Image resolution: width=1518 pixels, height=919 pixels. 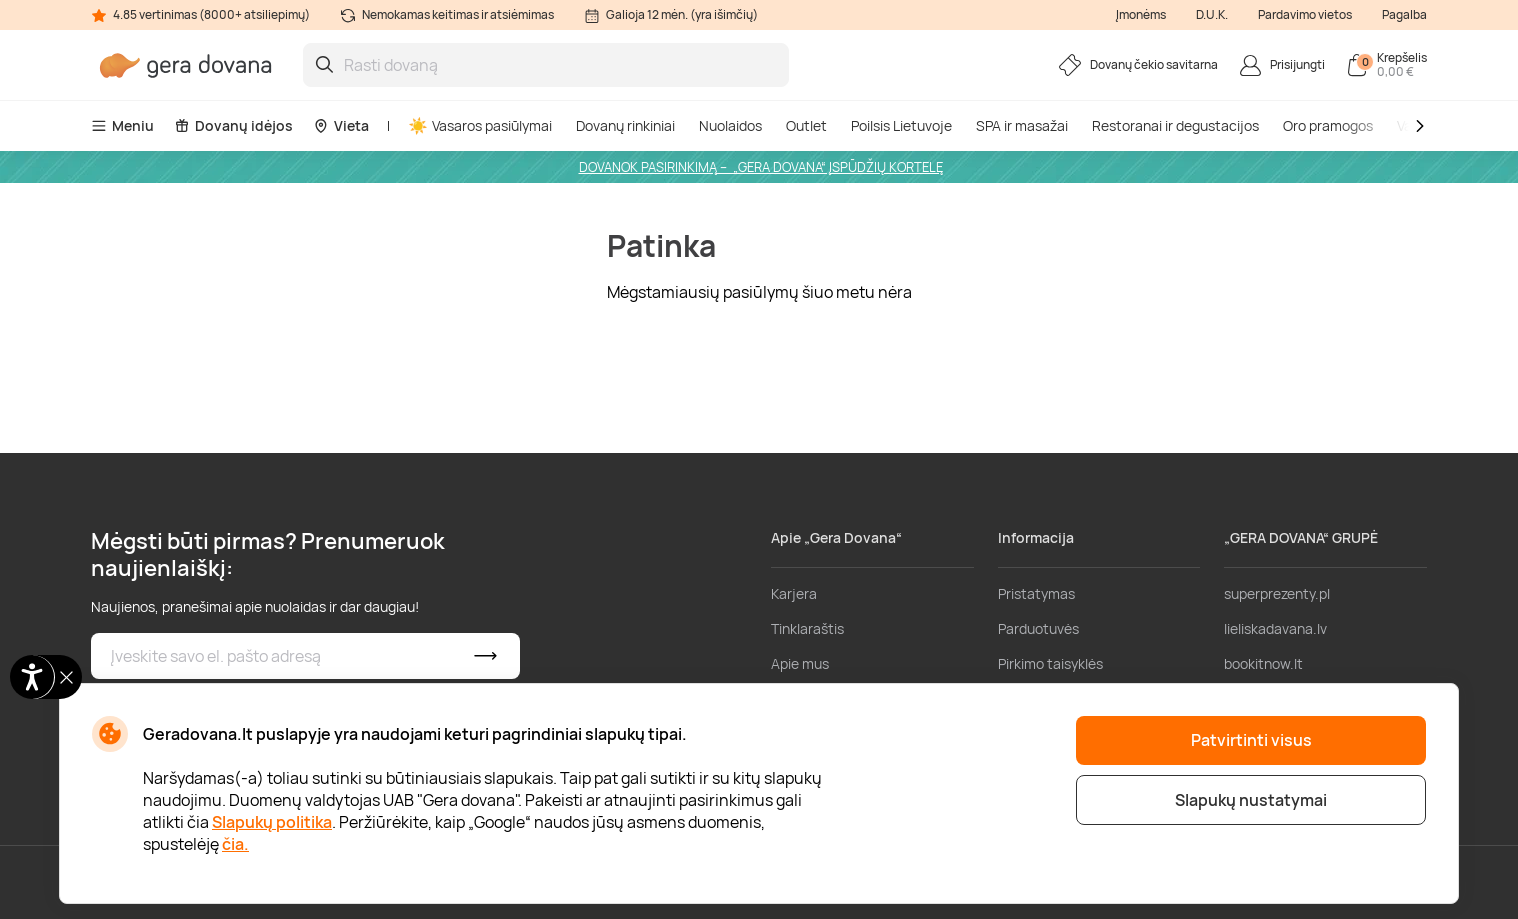 What do you see at coordinates (807, 628) in the screenshot?
I see `Tinklaraštis` at bounding box center [807, 628].